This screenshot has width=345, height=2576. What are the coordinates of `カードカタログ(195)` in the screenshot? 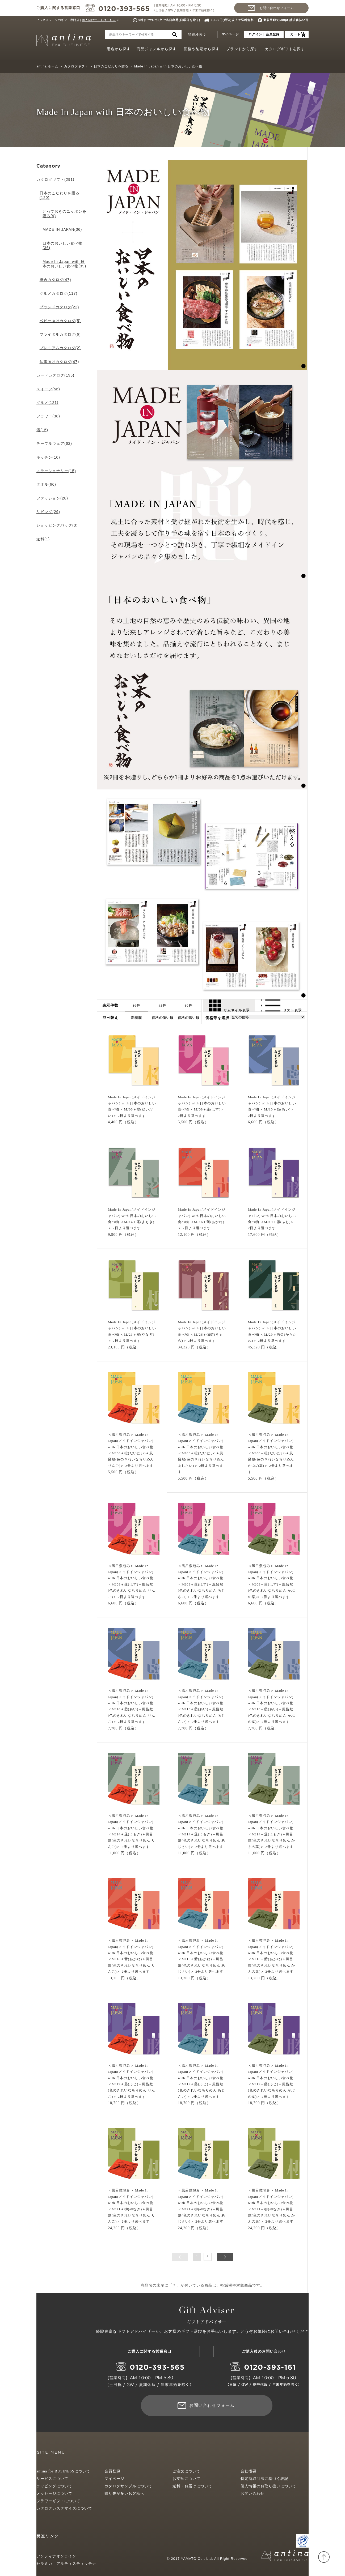 It's located at (55, 375).